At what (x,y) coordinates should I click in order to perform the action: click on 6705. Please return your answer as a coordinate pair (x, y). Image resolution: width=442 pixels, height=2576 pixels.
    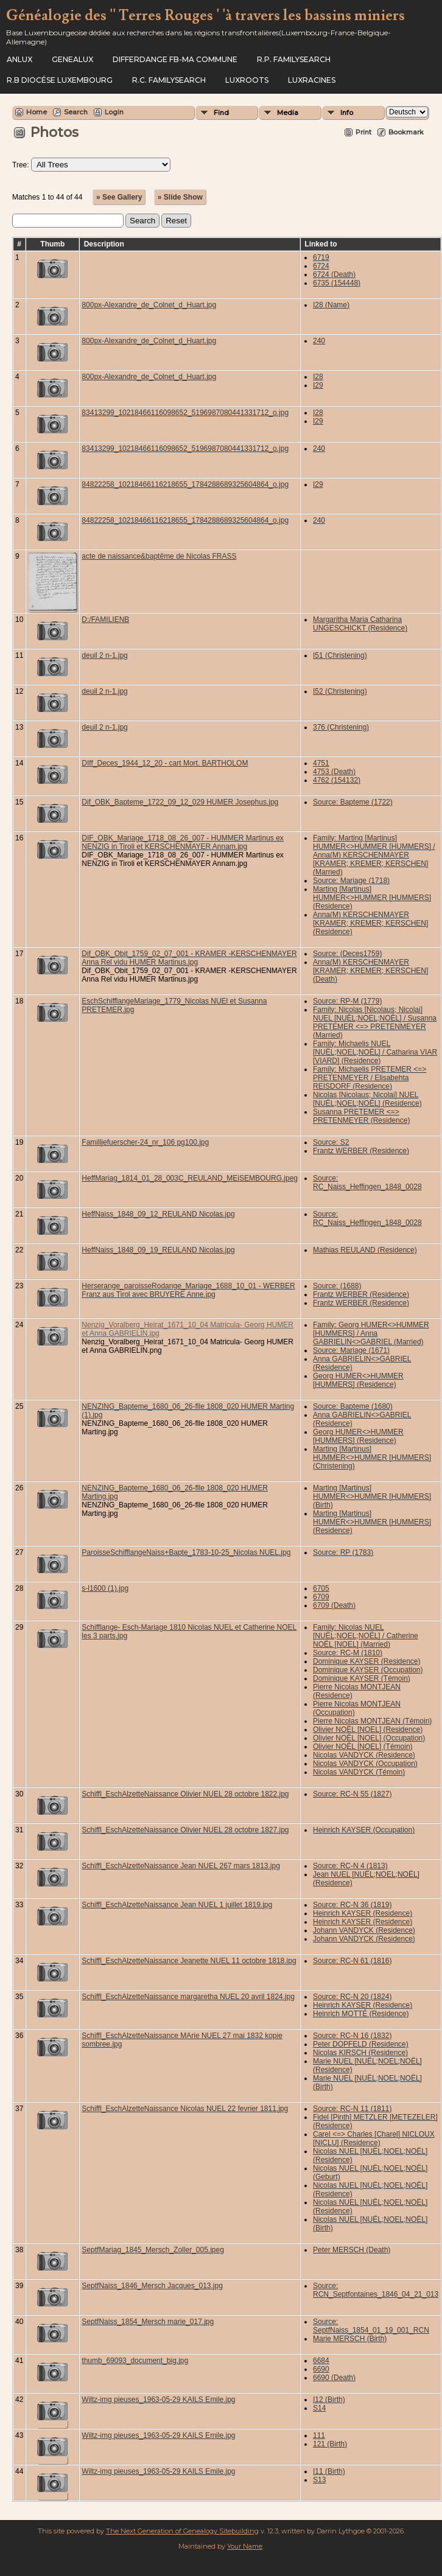
    Looking at the image, I should click on (321, 1588).